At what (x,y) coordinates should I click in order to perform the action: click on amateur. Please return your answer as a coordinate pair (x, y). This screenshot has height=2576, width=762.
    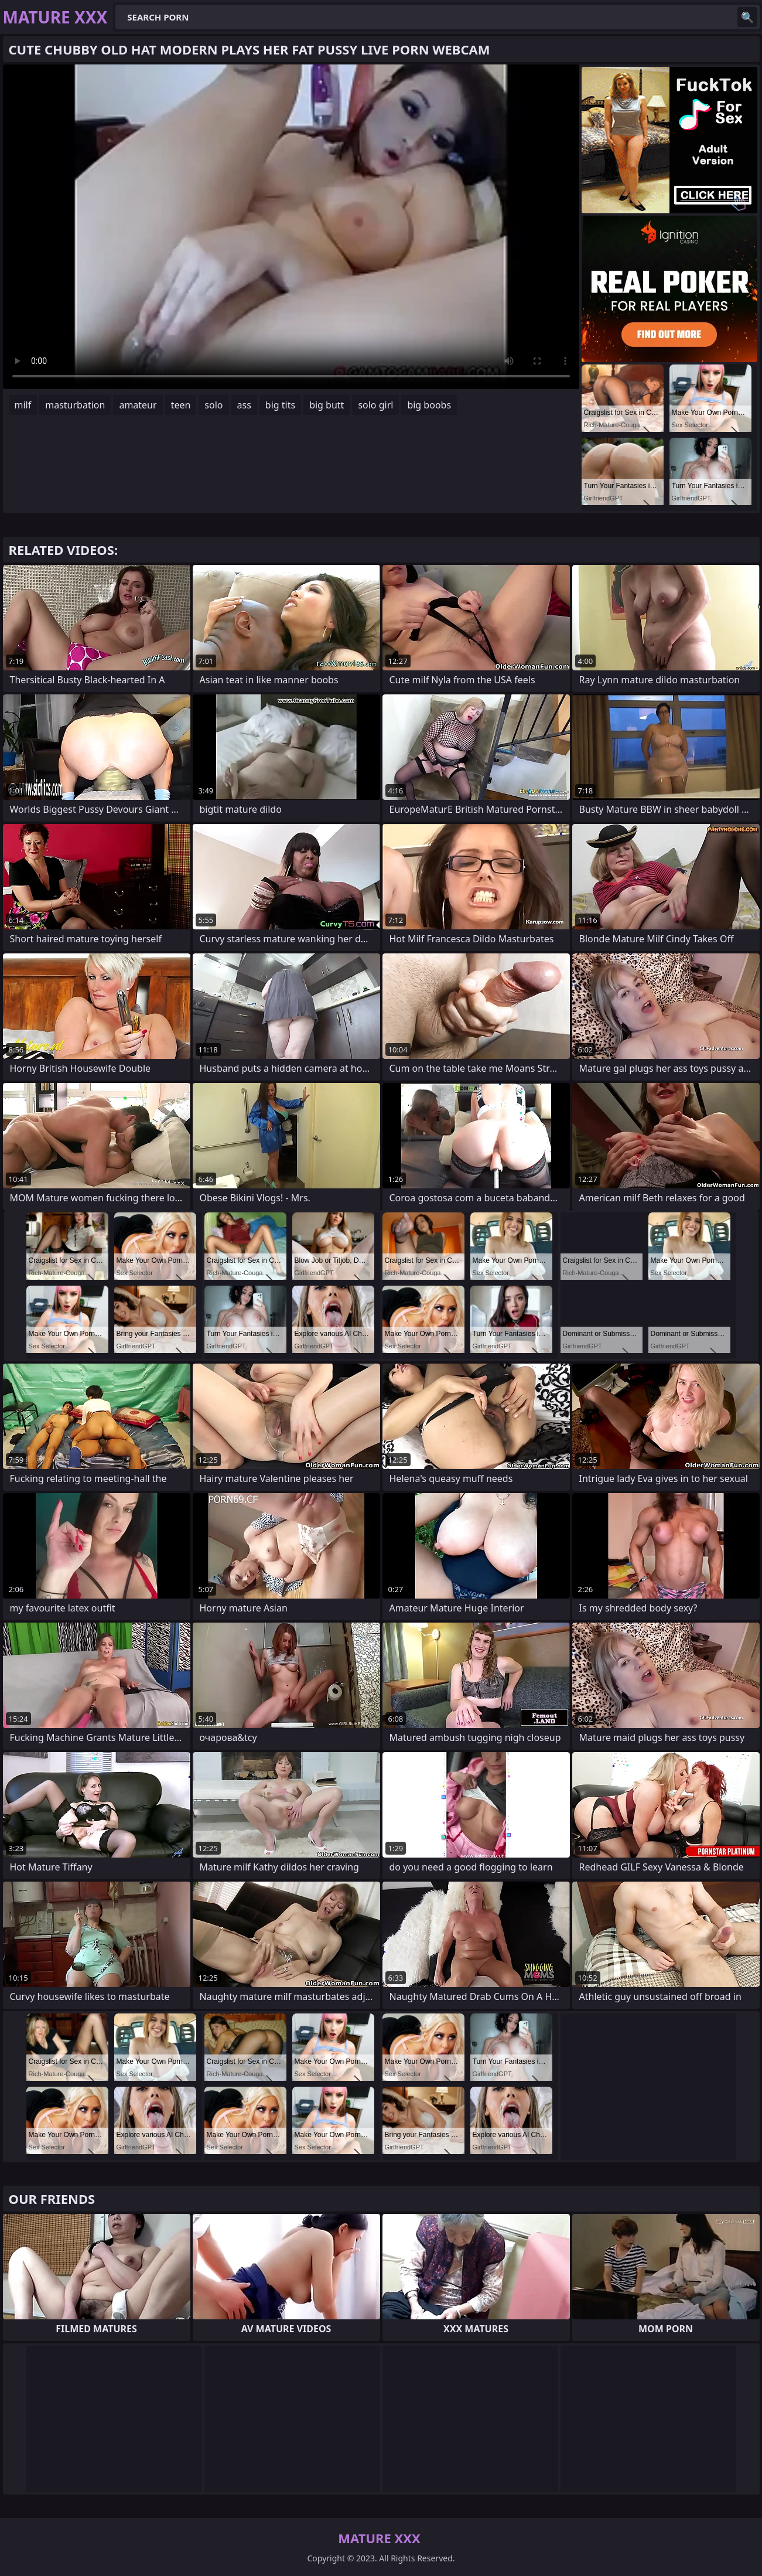
    Looking at the image, I should click on (137, 404).